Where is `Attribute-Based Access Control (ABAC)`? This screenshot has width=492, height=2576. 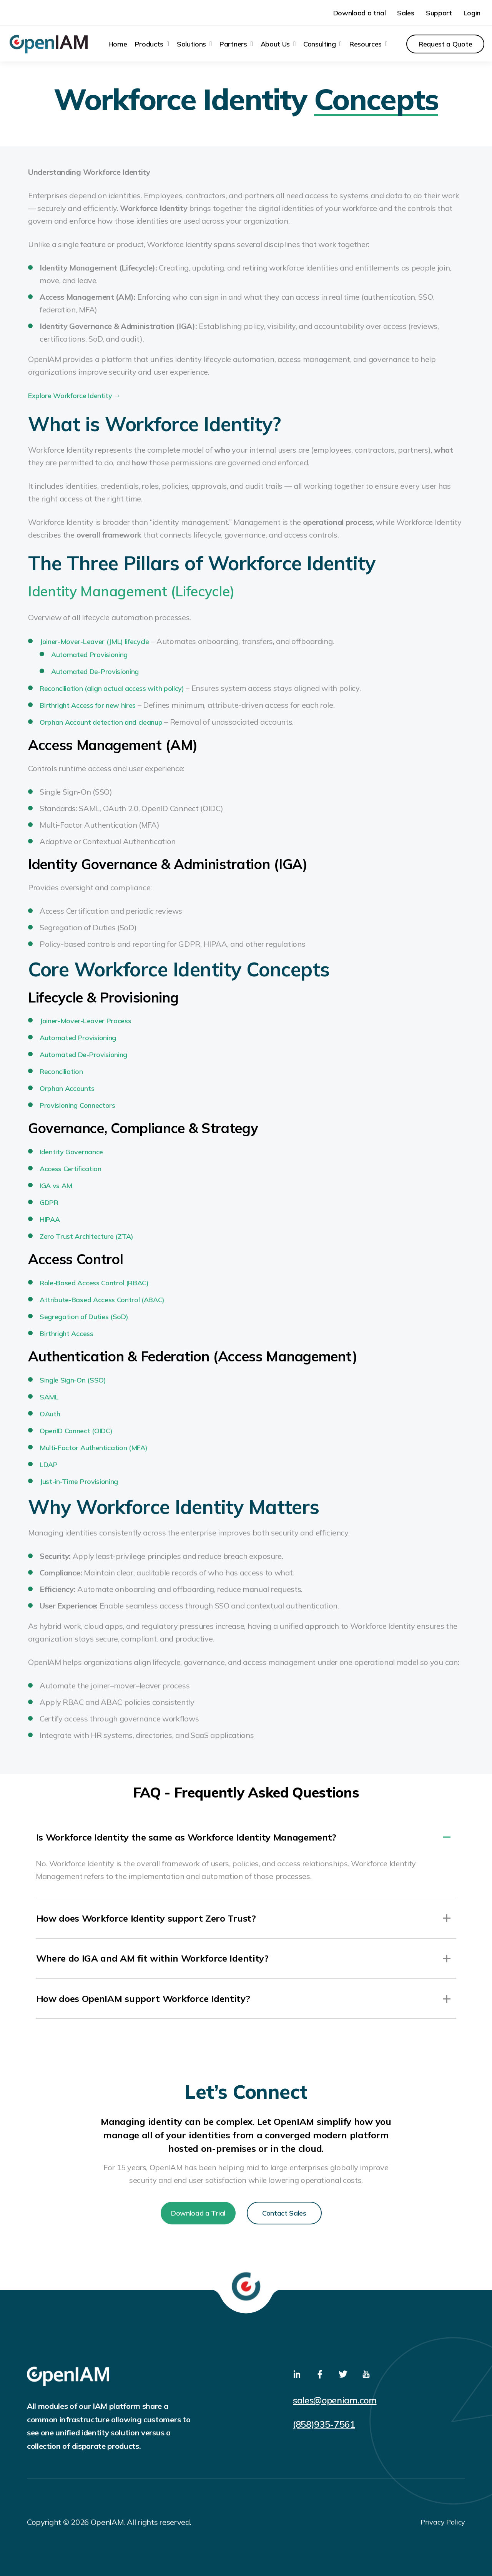 Attribute-Based Access Control (ABAC) is located at coordinates (102, 1297).